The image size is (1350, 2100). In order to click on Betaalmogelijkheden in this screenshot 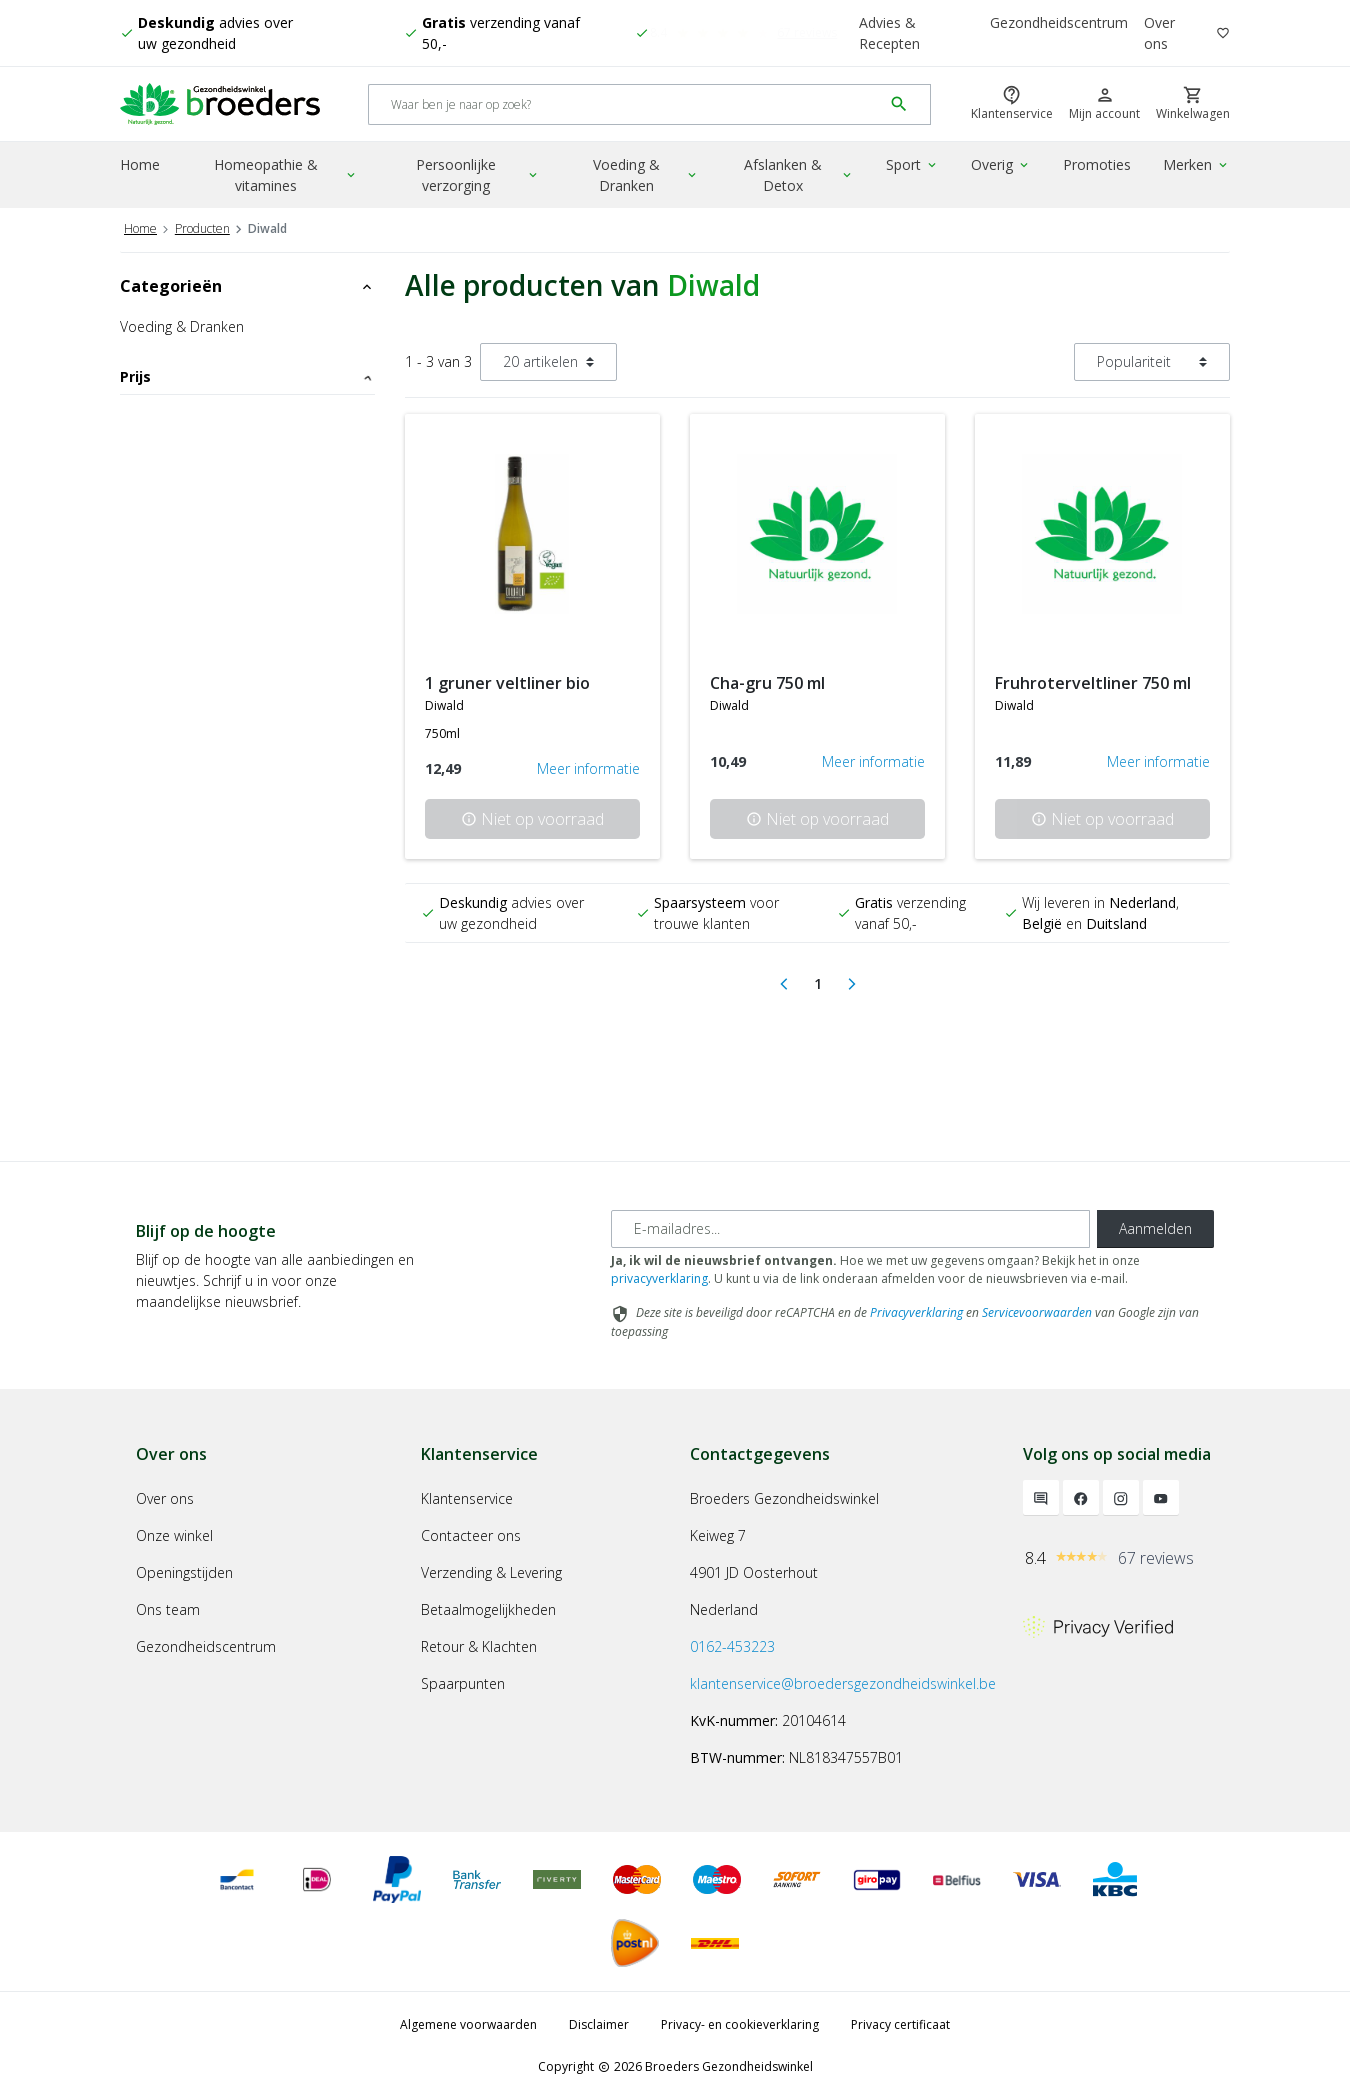, I will do `click(488, 1609)`.